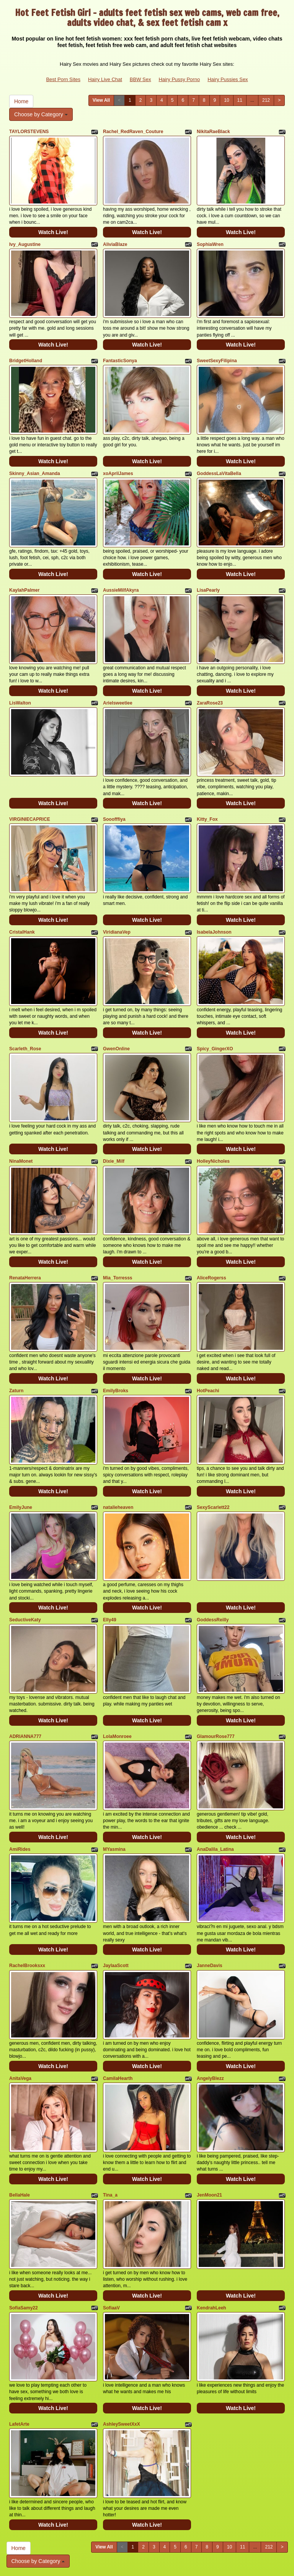 This screenshot has height=2576, width=294. Describe the element at coordinates (20, 680) in the screenshot. I see `LisWalton` at that location.